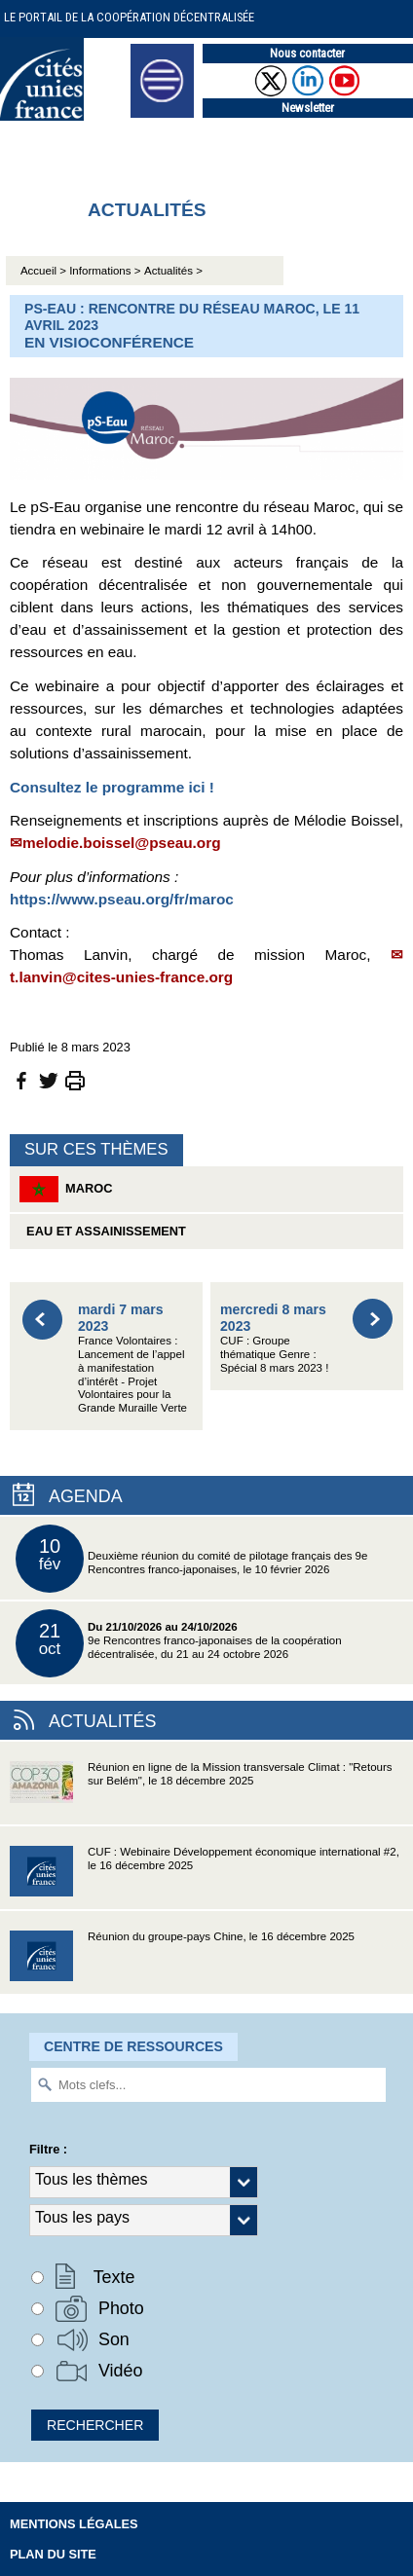  What do you see at coordinates (53, 2554) in the screenshot?
I see `Plan du site` at bounding box center [53, 2554].